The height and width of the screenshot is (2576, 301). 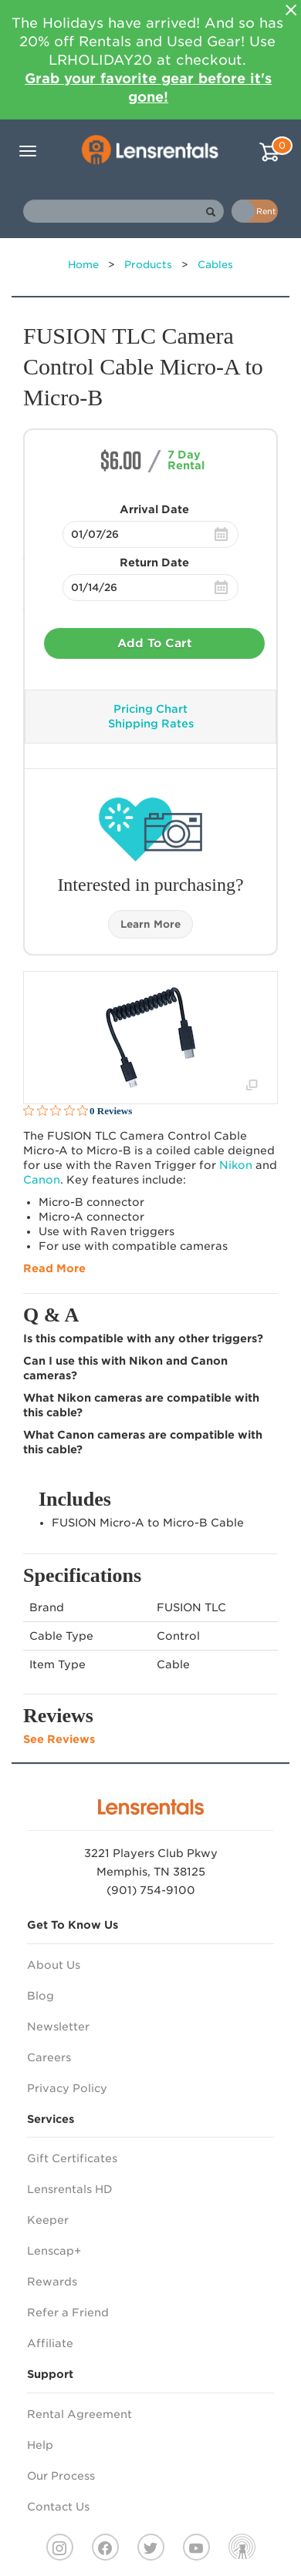 I want to click on Arrival Date, so click(x=154, y=509).